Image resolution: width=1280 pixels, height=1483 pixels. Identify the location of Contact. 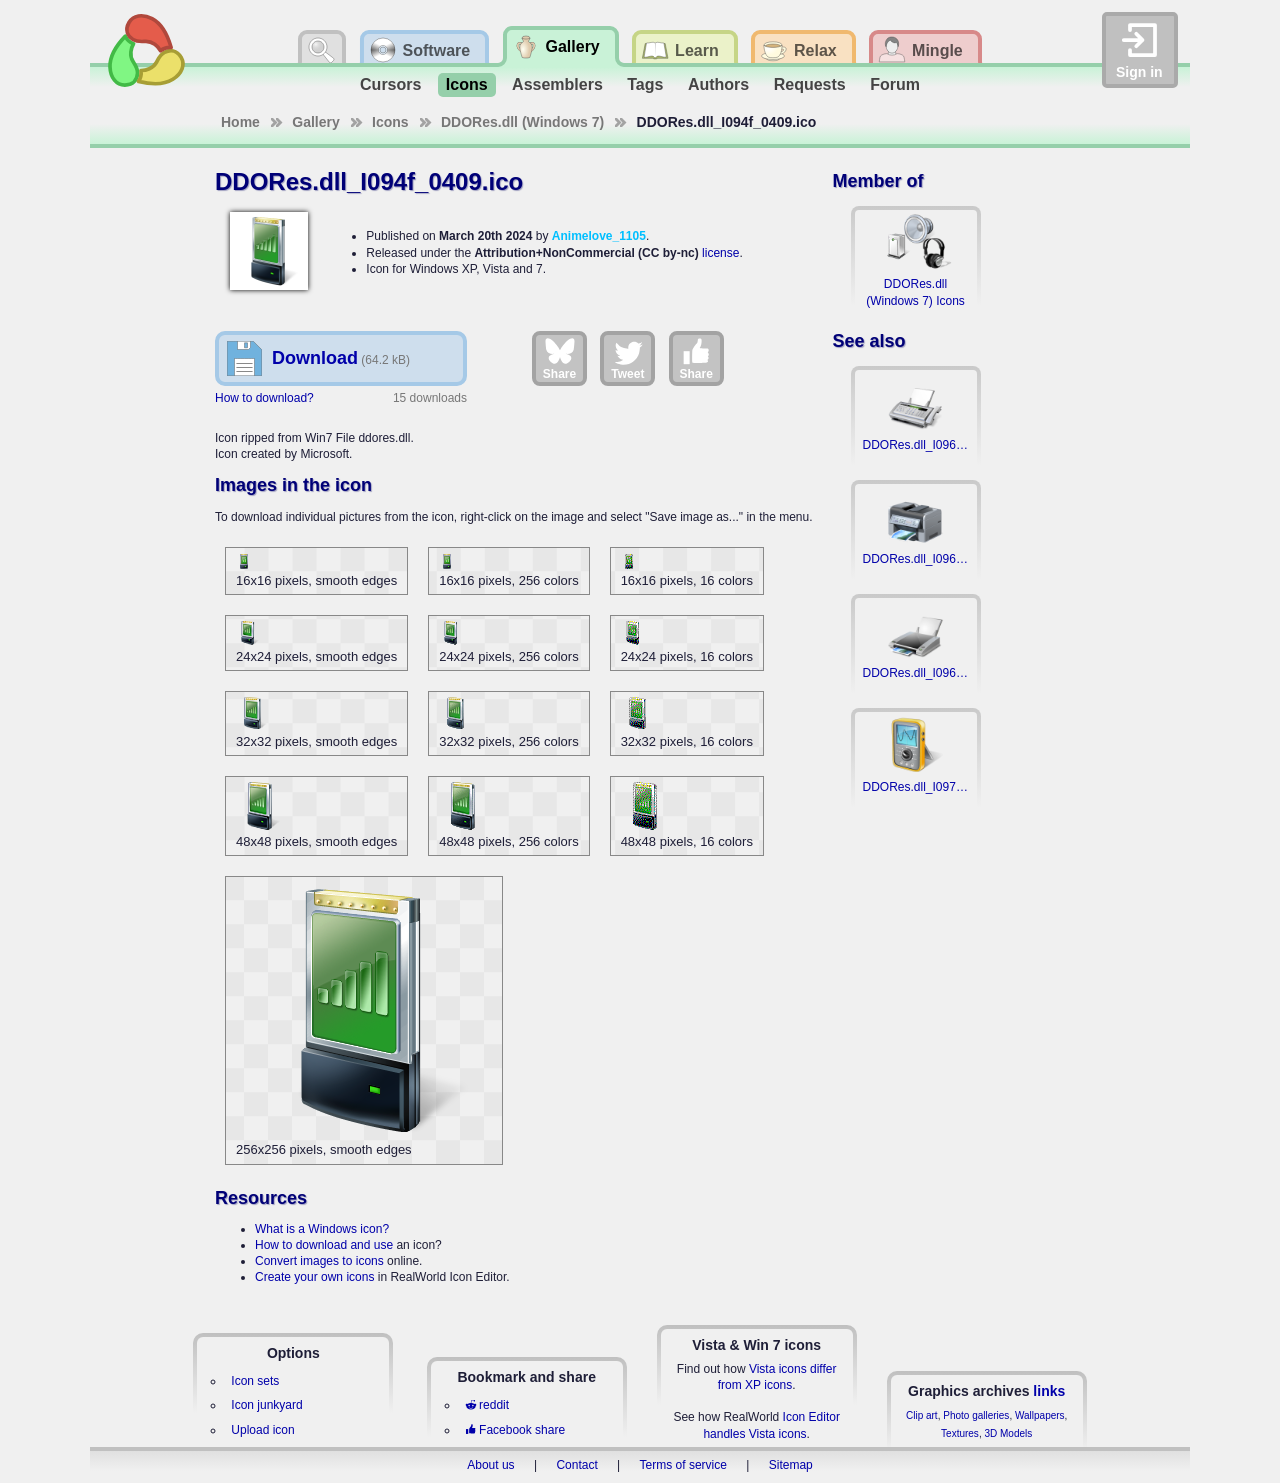
(576, 1465).